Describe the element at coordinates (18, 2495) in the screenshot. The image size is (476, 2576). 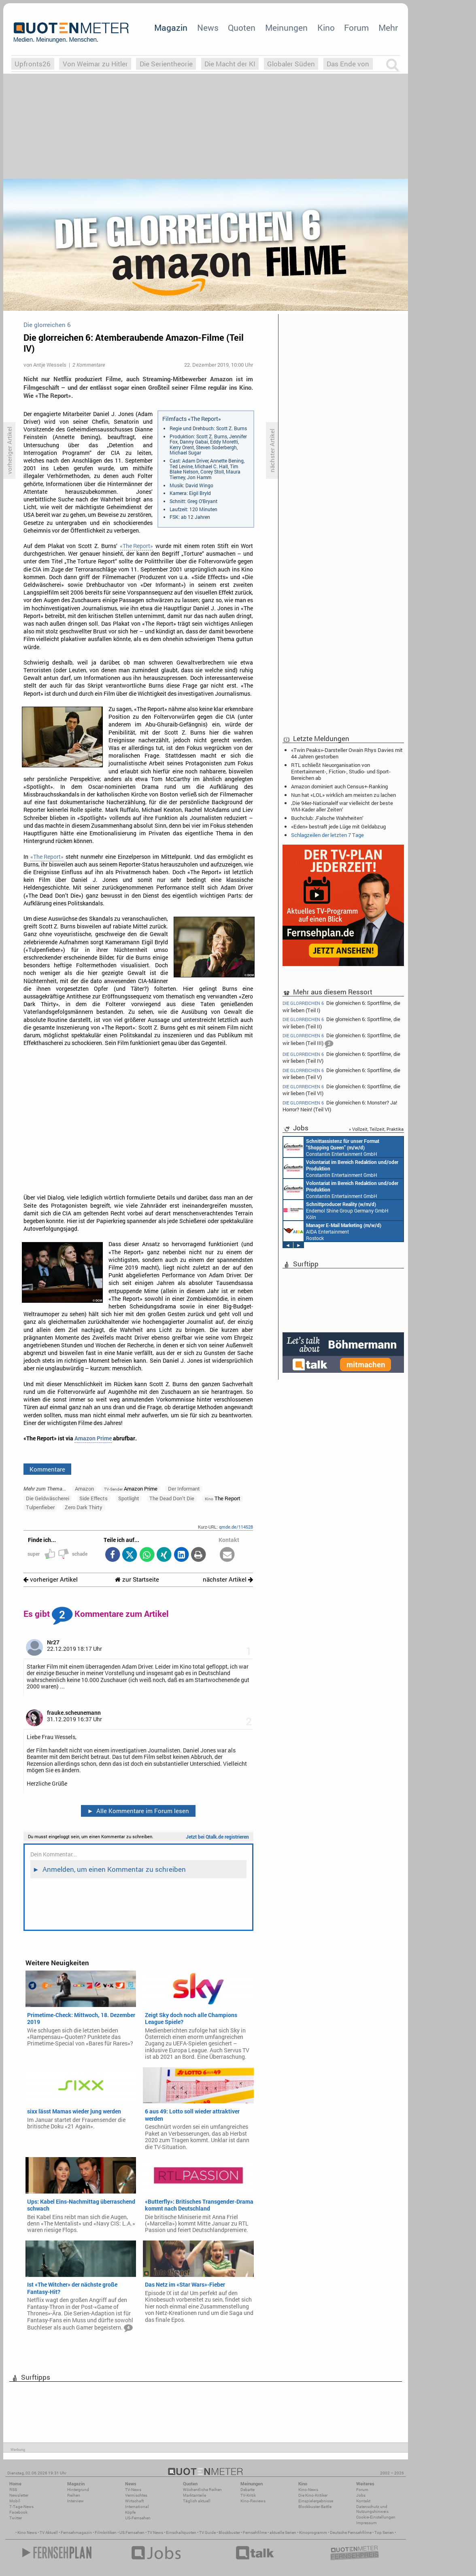
I see `Newsletter` at that location.